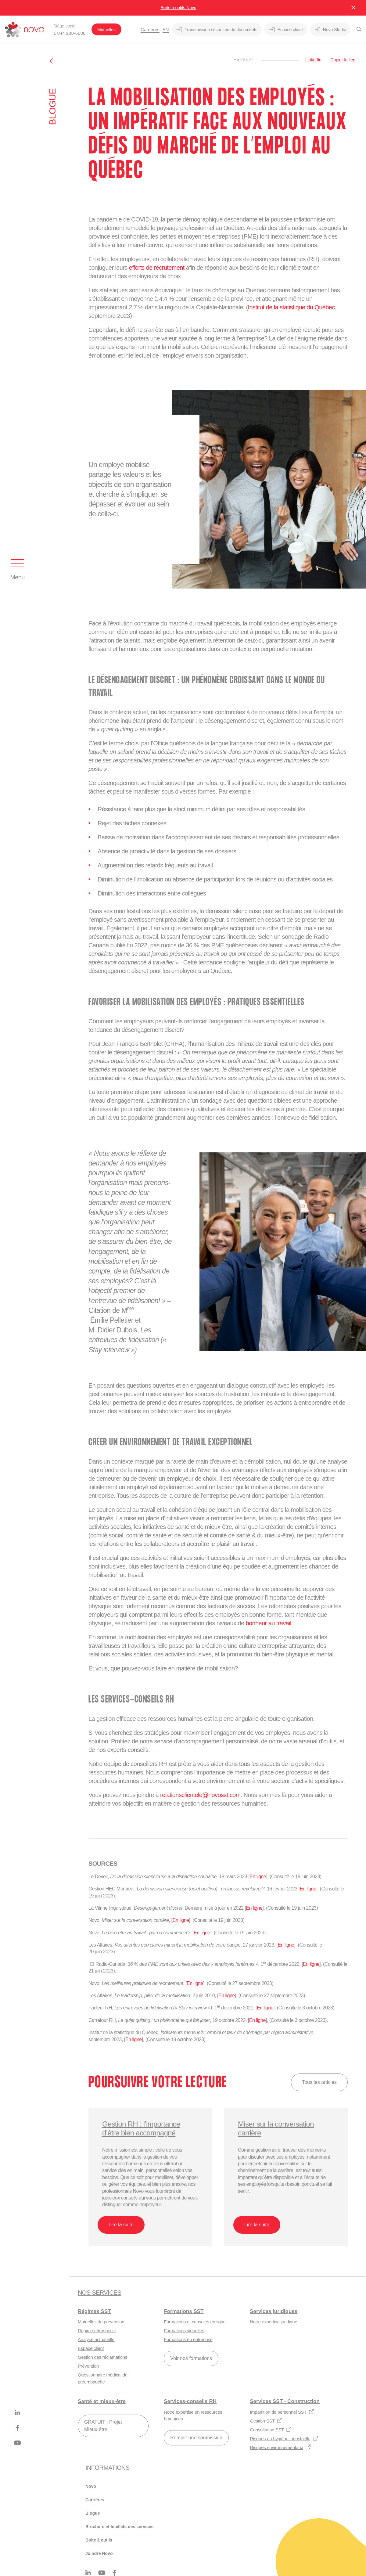 This screenshot has width=366, height=2576. Describe the element at coordinates (313, 59) in the screenshot. I see `LinkedIn` at that location.